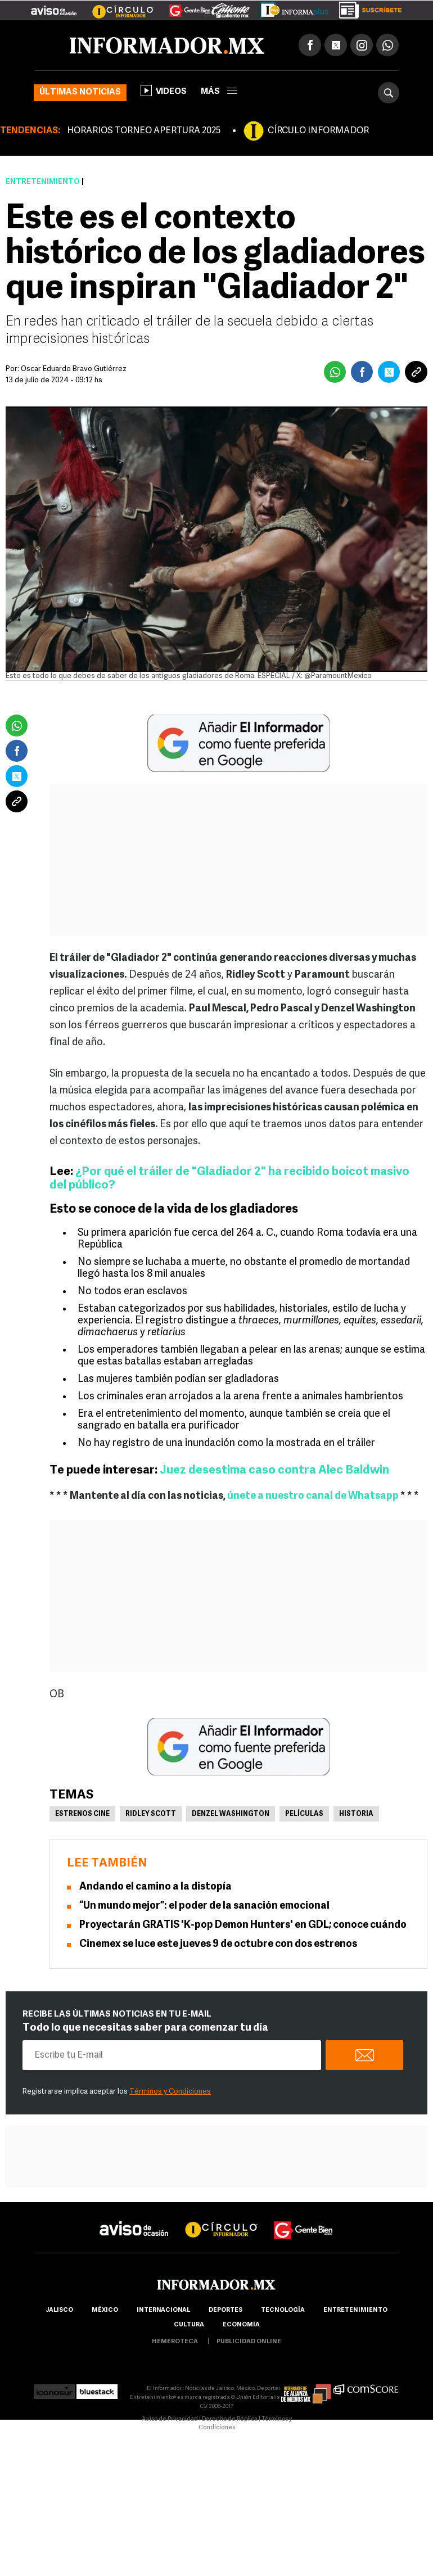 This screenshot has height=2576, width=433. What do you see at coordinates (80, 92) in the screenshot?
I see `Últimas noticias` at bounding box center [80, 92].